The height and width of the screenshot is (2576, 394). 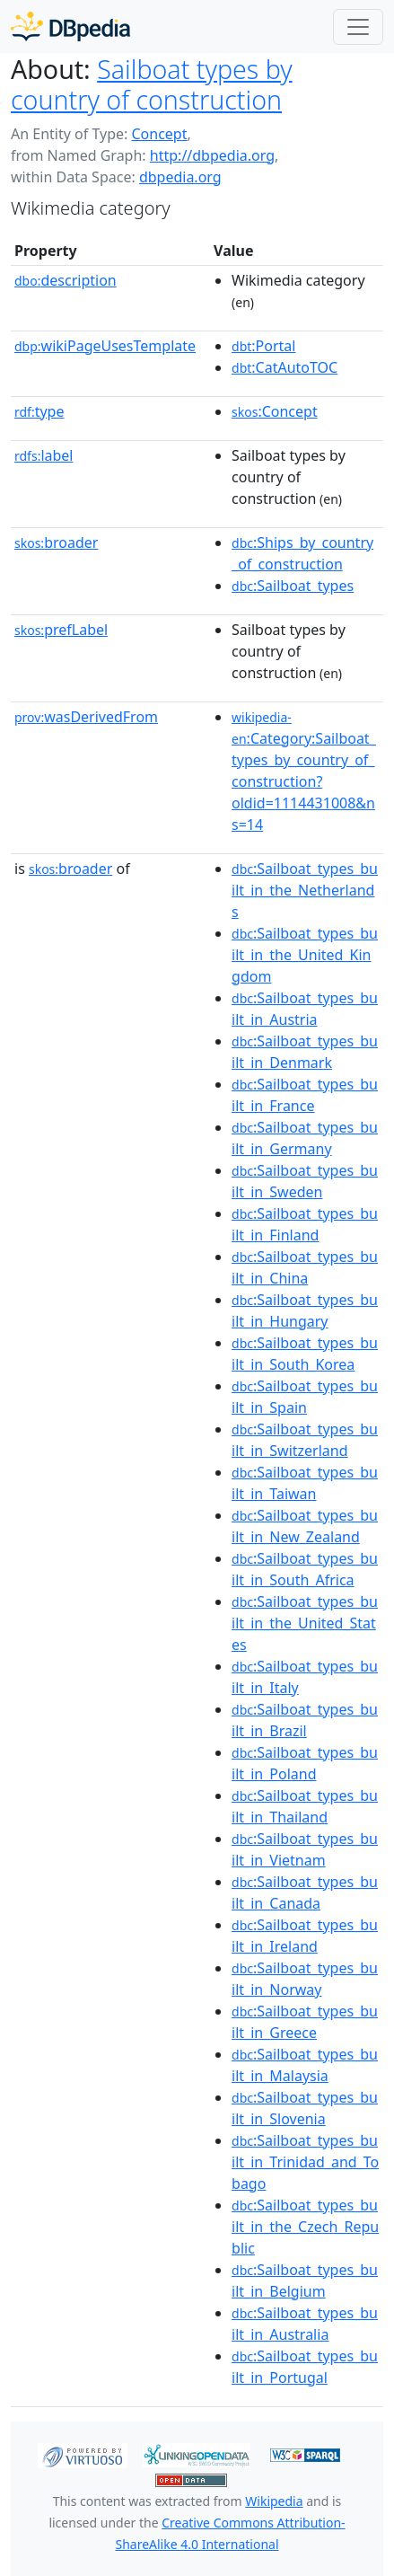 I want to click on wasDerivedFrom, so click(x=86, y=717).